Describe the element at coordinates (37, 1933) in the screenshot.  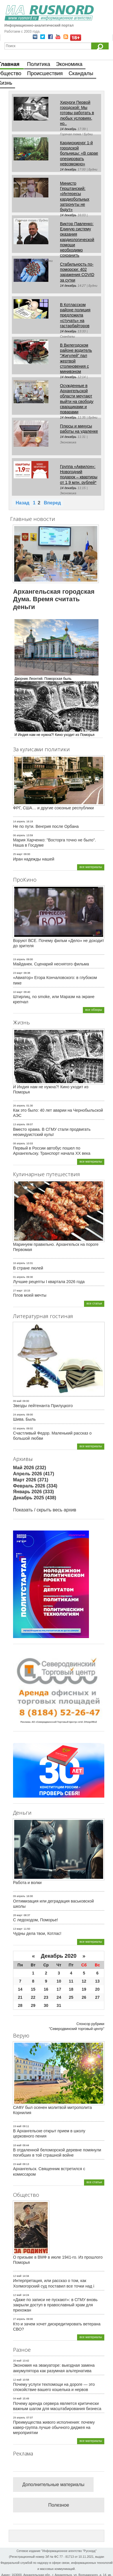
I see `Чудны дела твои, Котлас!` at that location.